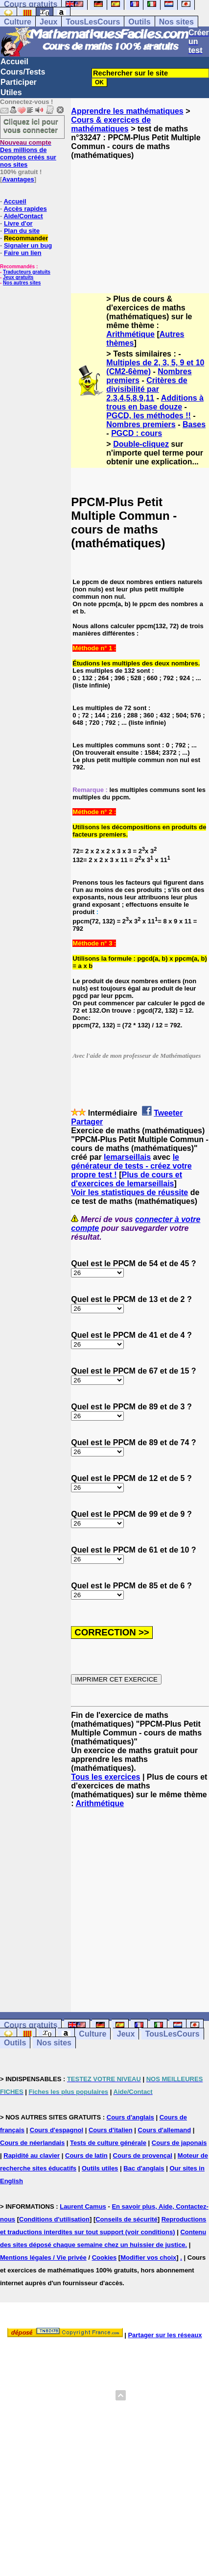 This screenshot has height=2576, width=209. Describe the element at coordinates (143, 2168) in the screenshot. I see `Bac d'anglais` at that location.